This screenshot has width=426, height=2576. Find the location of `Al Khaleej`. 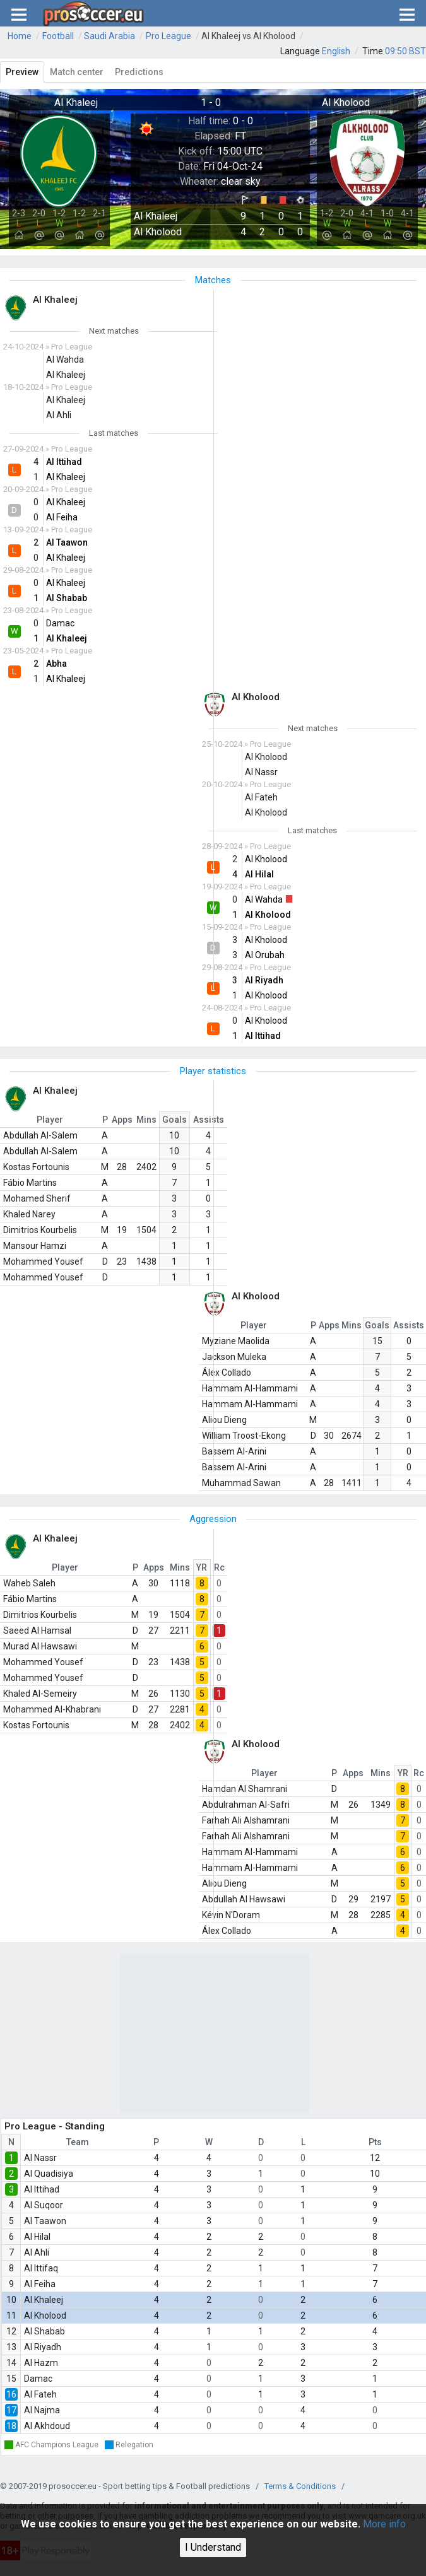

Al Khaleej is located at coordinates (43, 2300).